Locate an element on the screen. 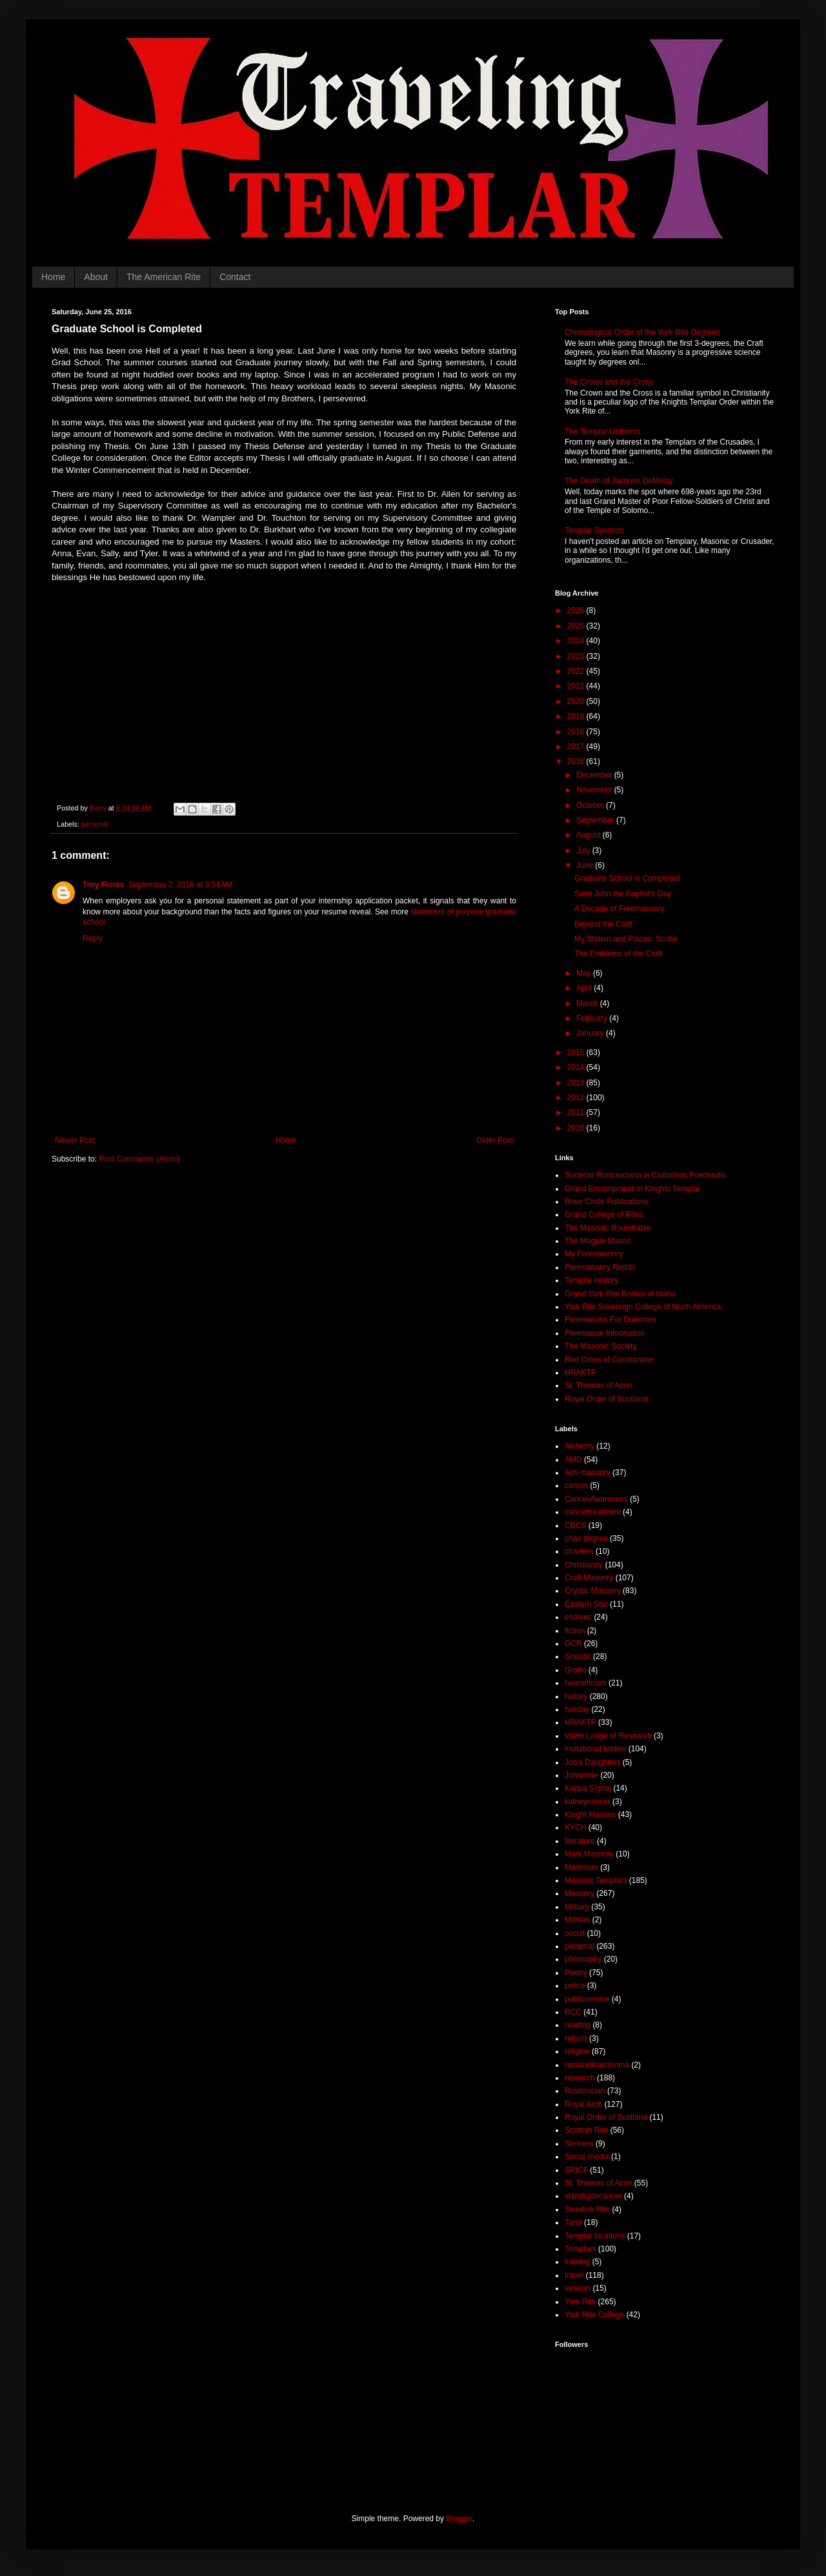 Image resolution: width=826 pixels, height=2576 pixels. reform is located at coordinates (576, 2038).